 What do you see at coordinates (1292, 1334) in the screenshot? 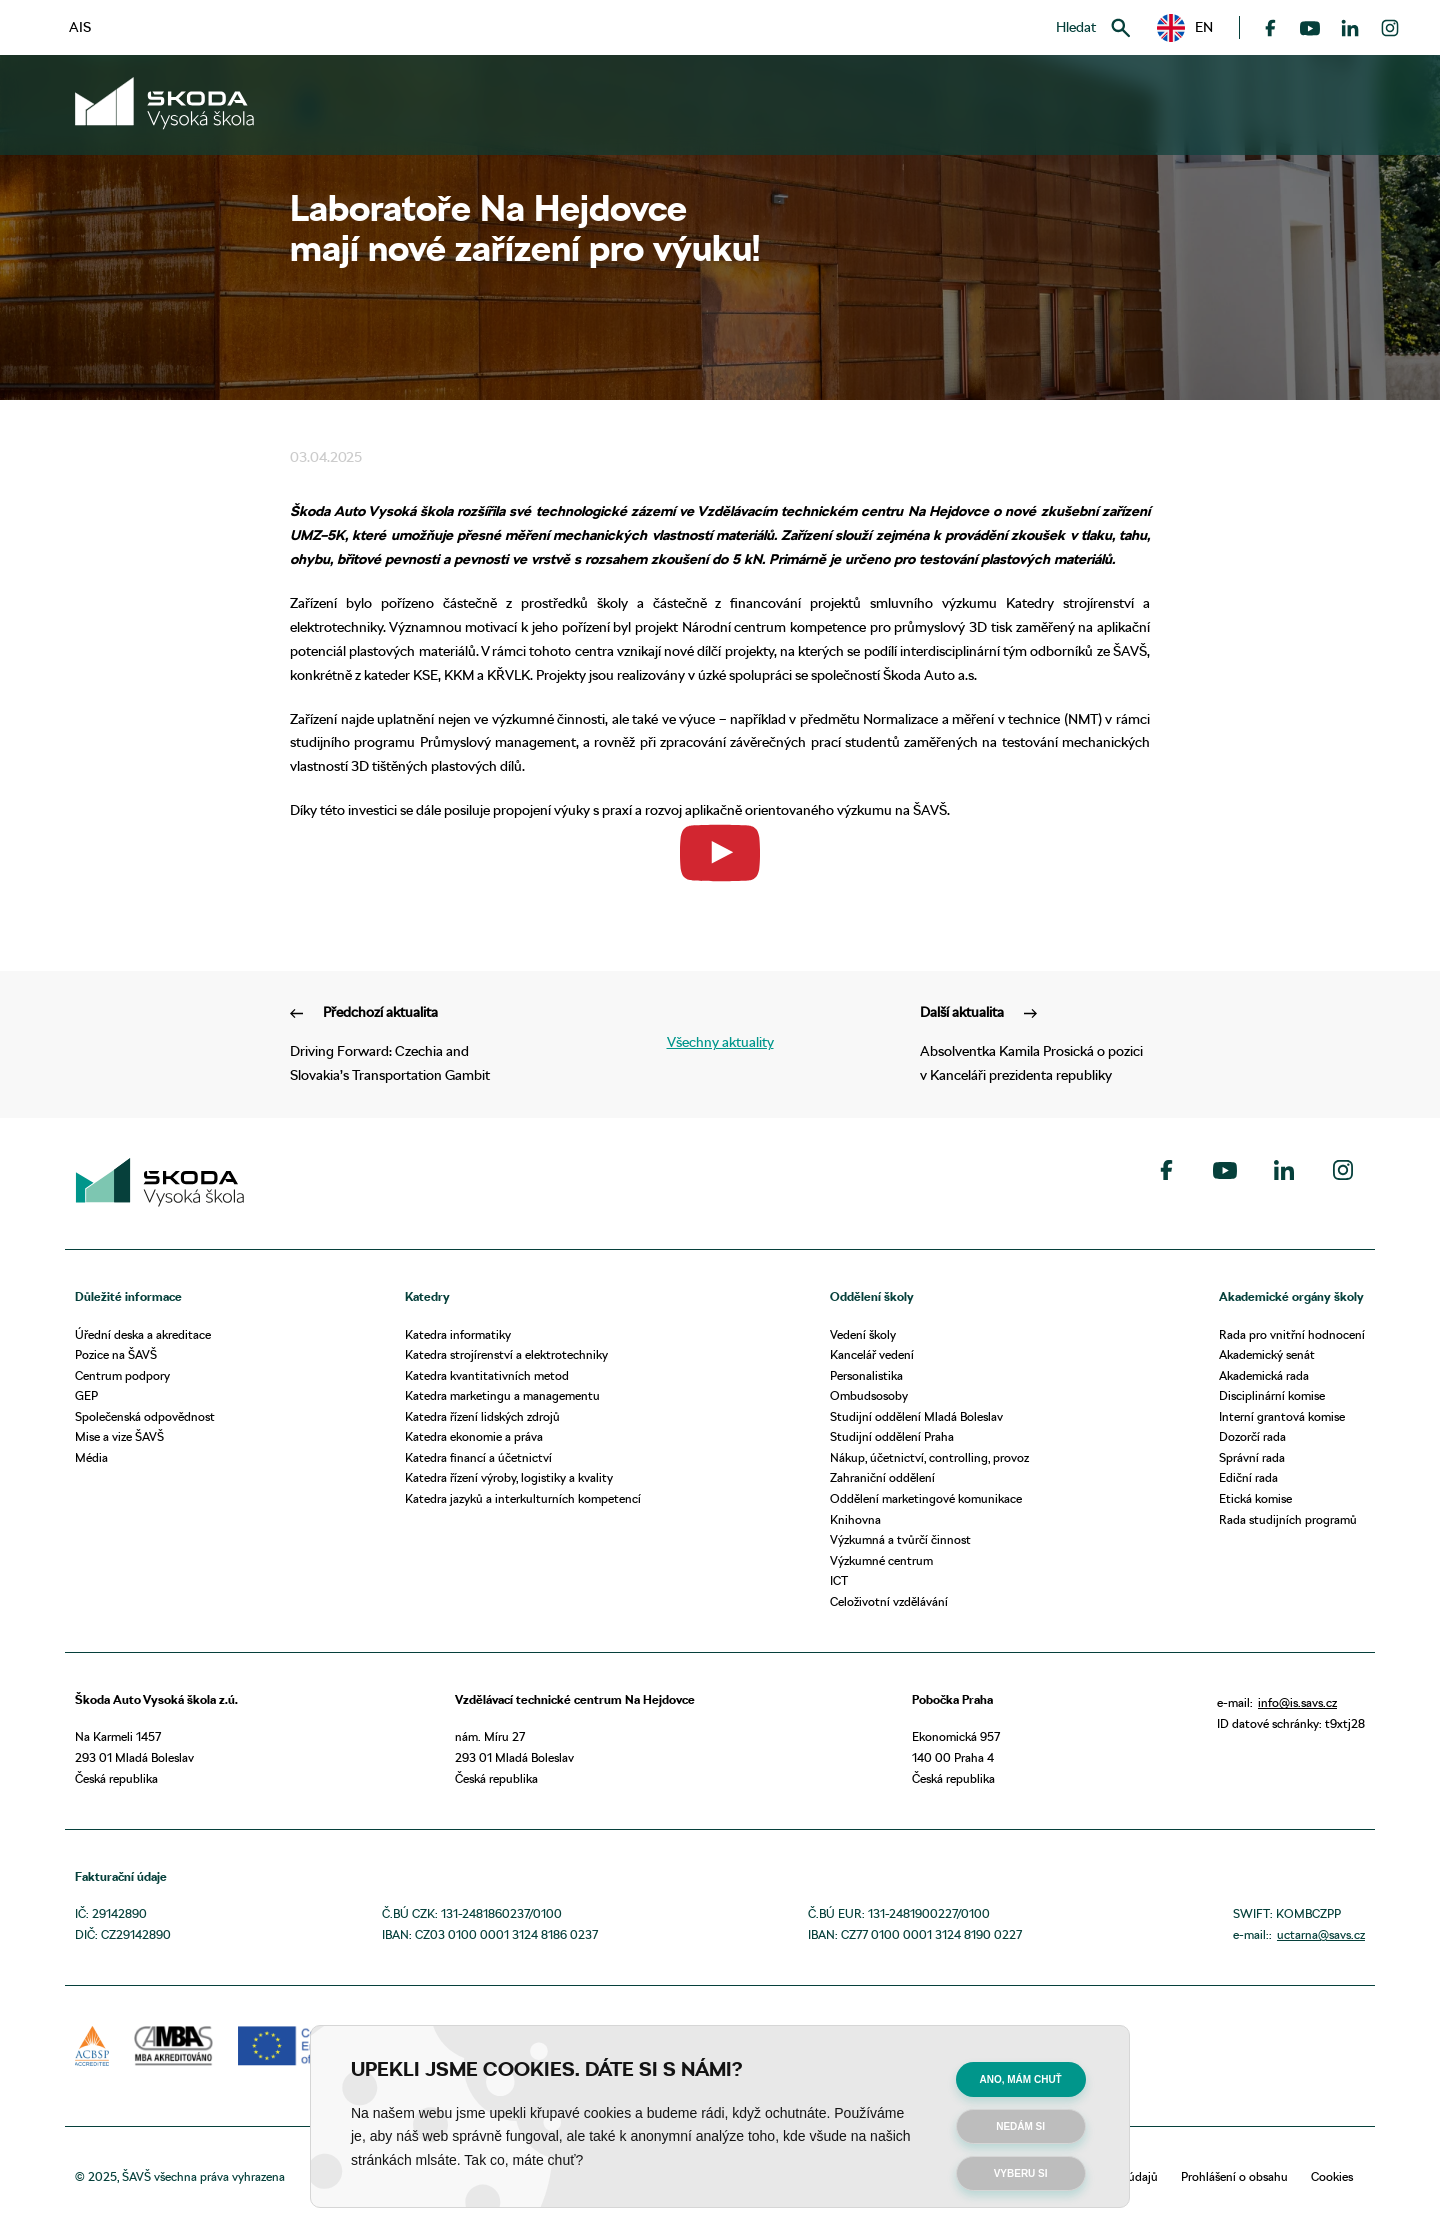
I see `Rada pro vnitřní hodnocení` at bounding box center [1292, 1334].